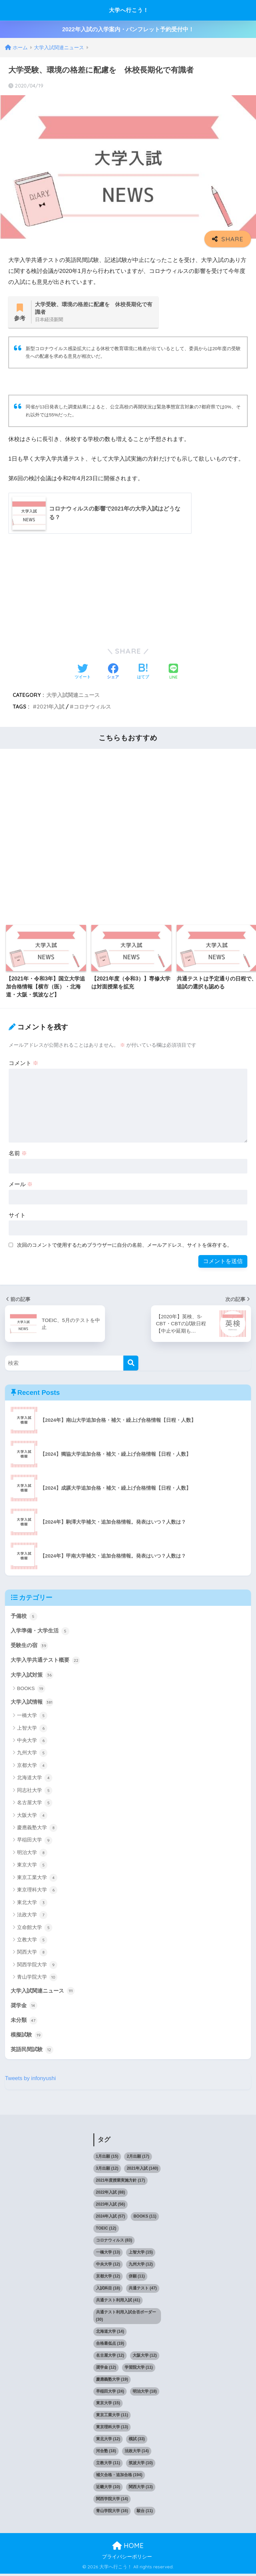  I want to click on 大学へ行こう！, so click(128, 10).